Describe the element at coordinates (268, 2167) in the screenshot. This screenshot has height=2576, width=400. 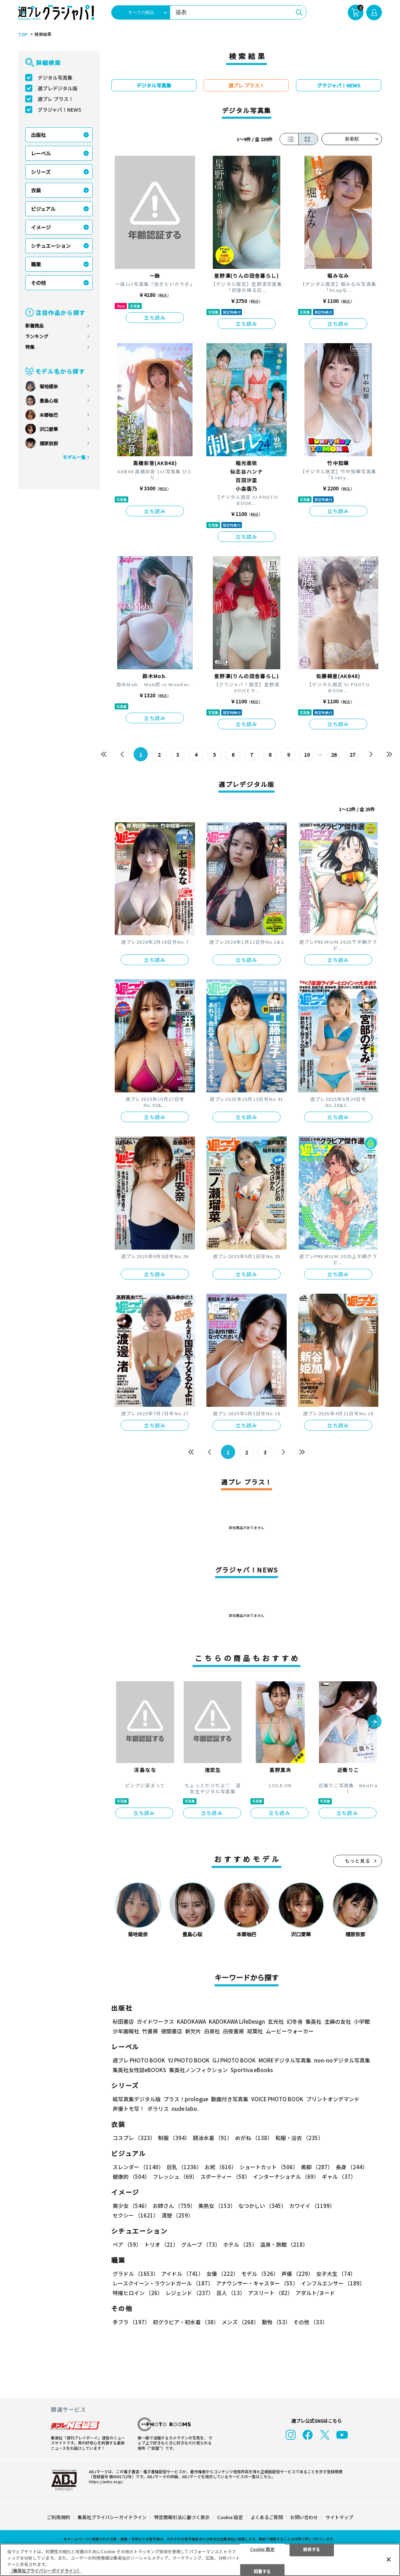
I see `ショートカット` at that location.